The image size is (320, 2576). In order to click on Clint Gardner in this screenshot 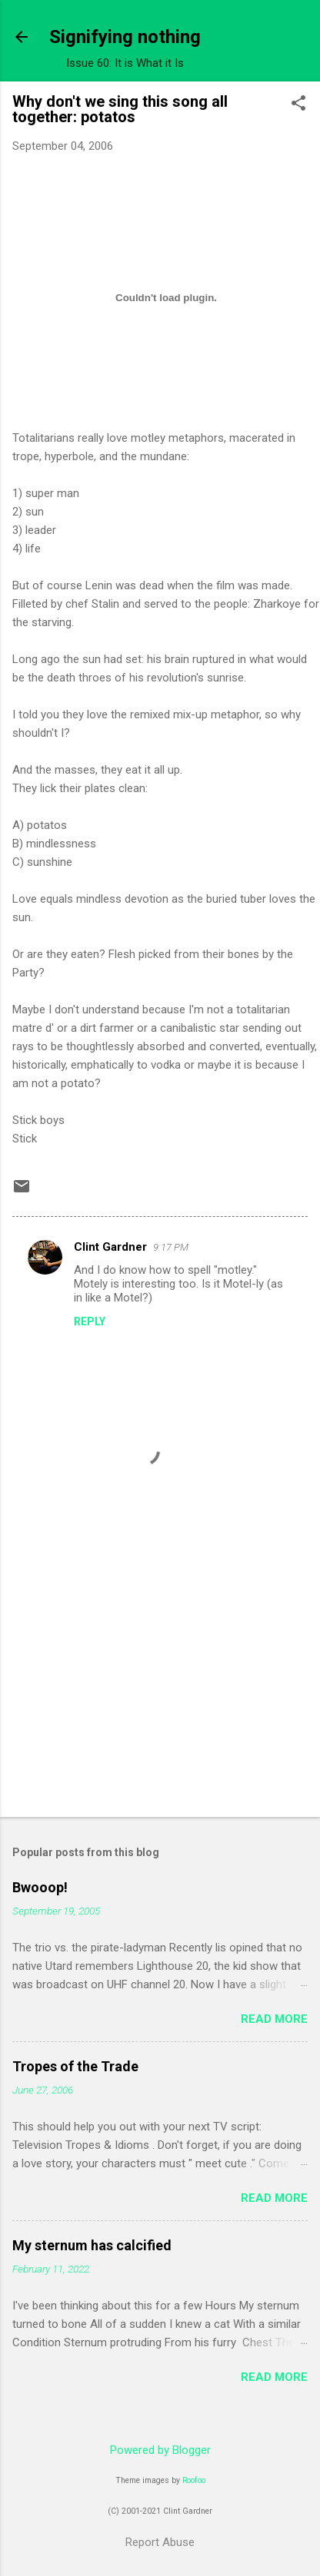, I will do `click(110, 1247)`.